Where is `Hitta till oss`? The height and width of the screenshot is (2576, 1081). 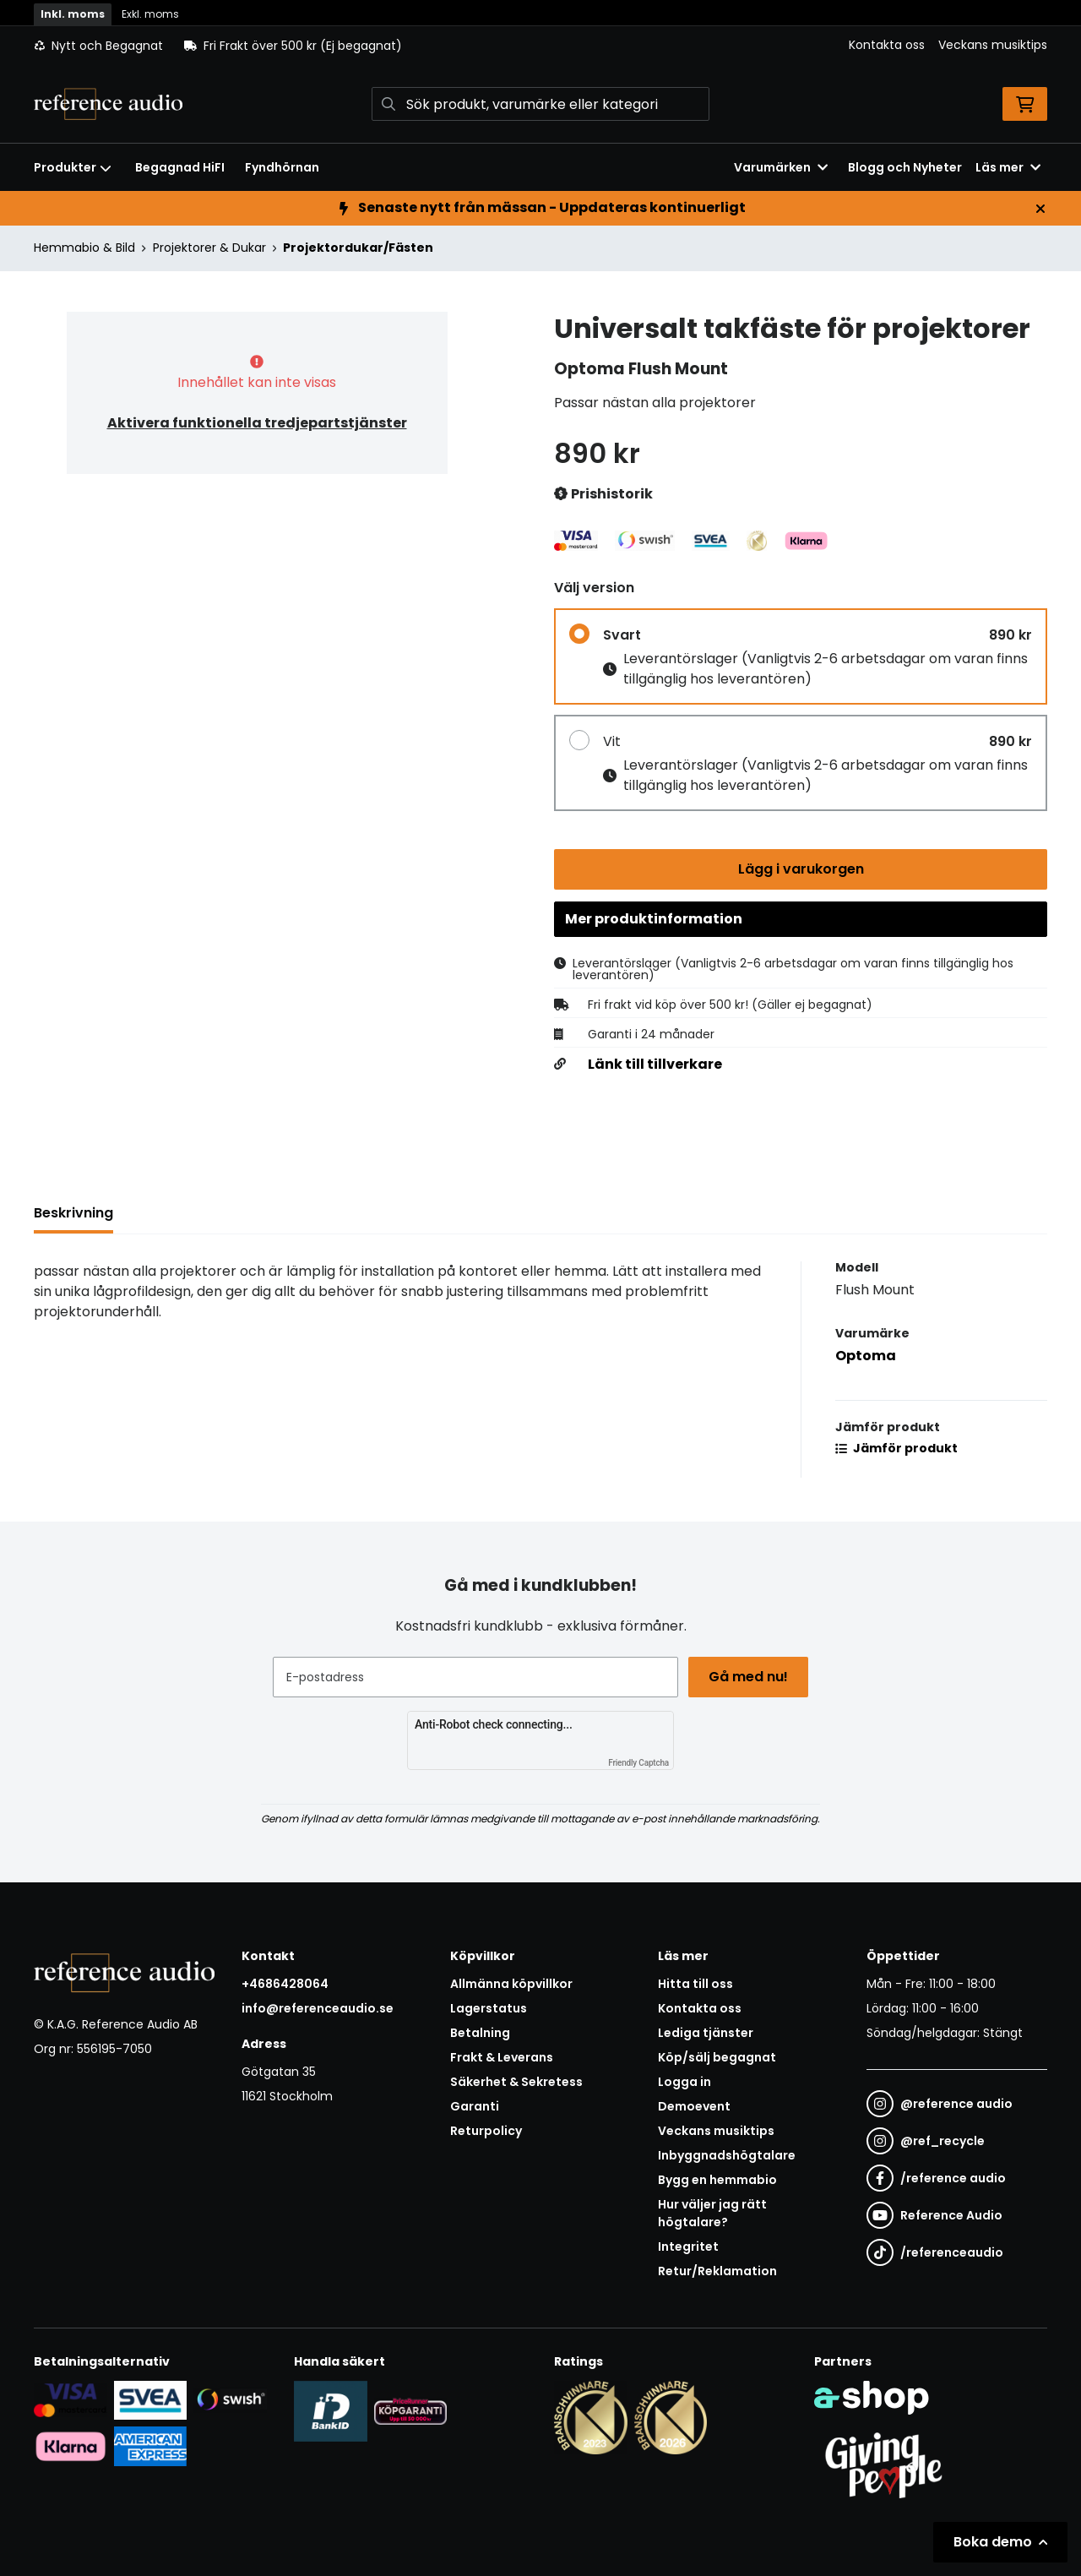 Hitta till oss is located at coordinates (695, 1984).